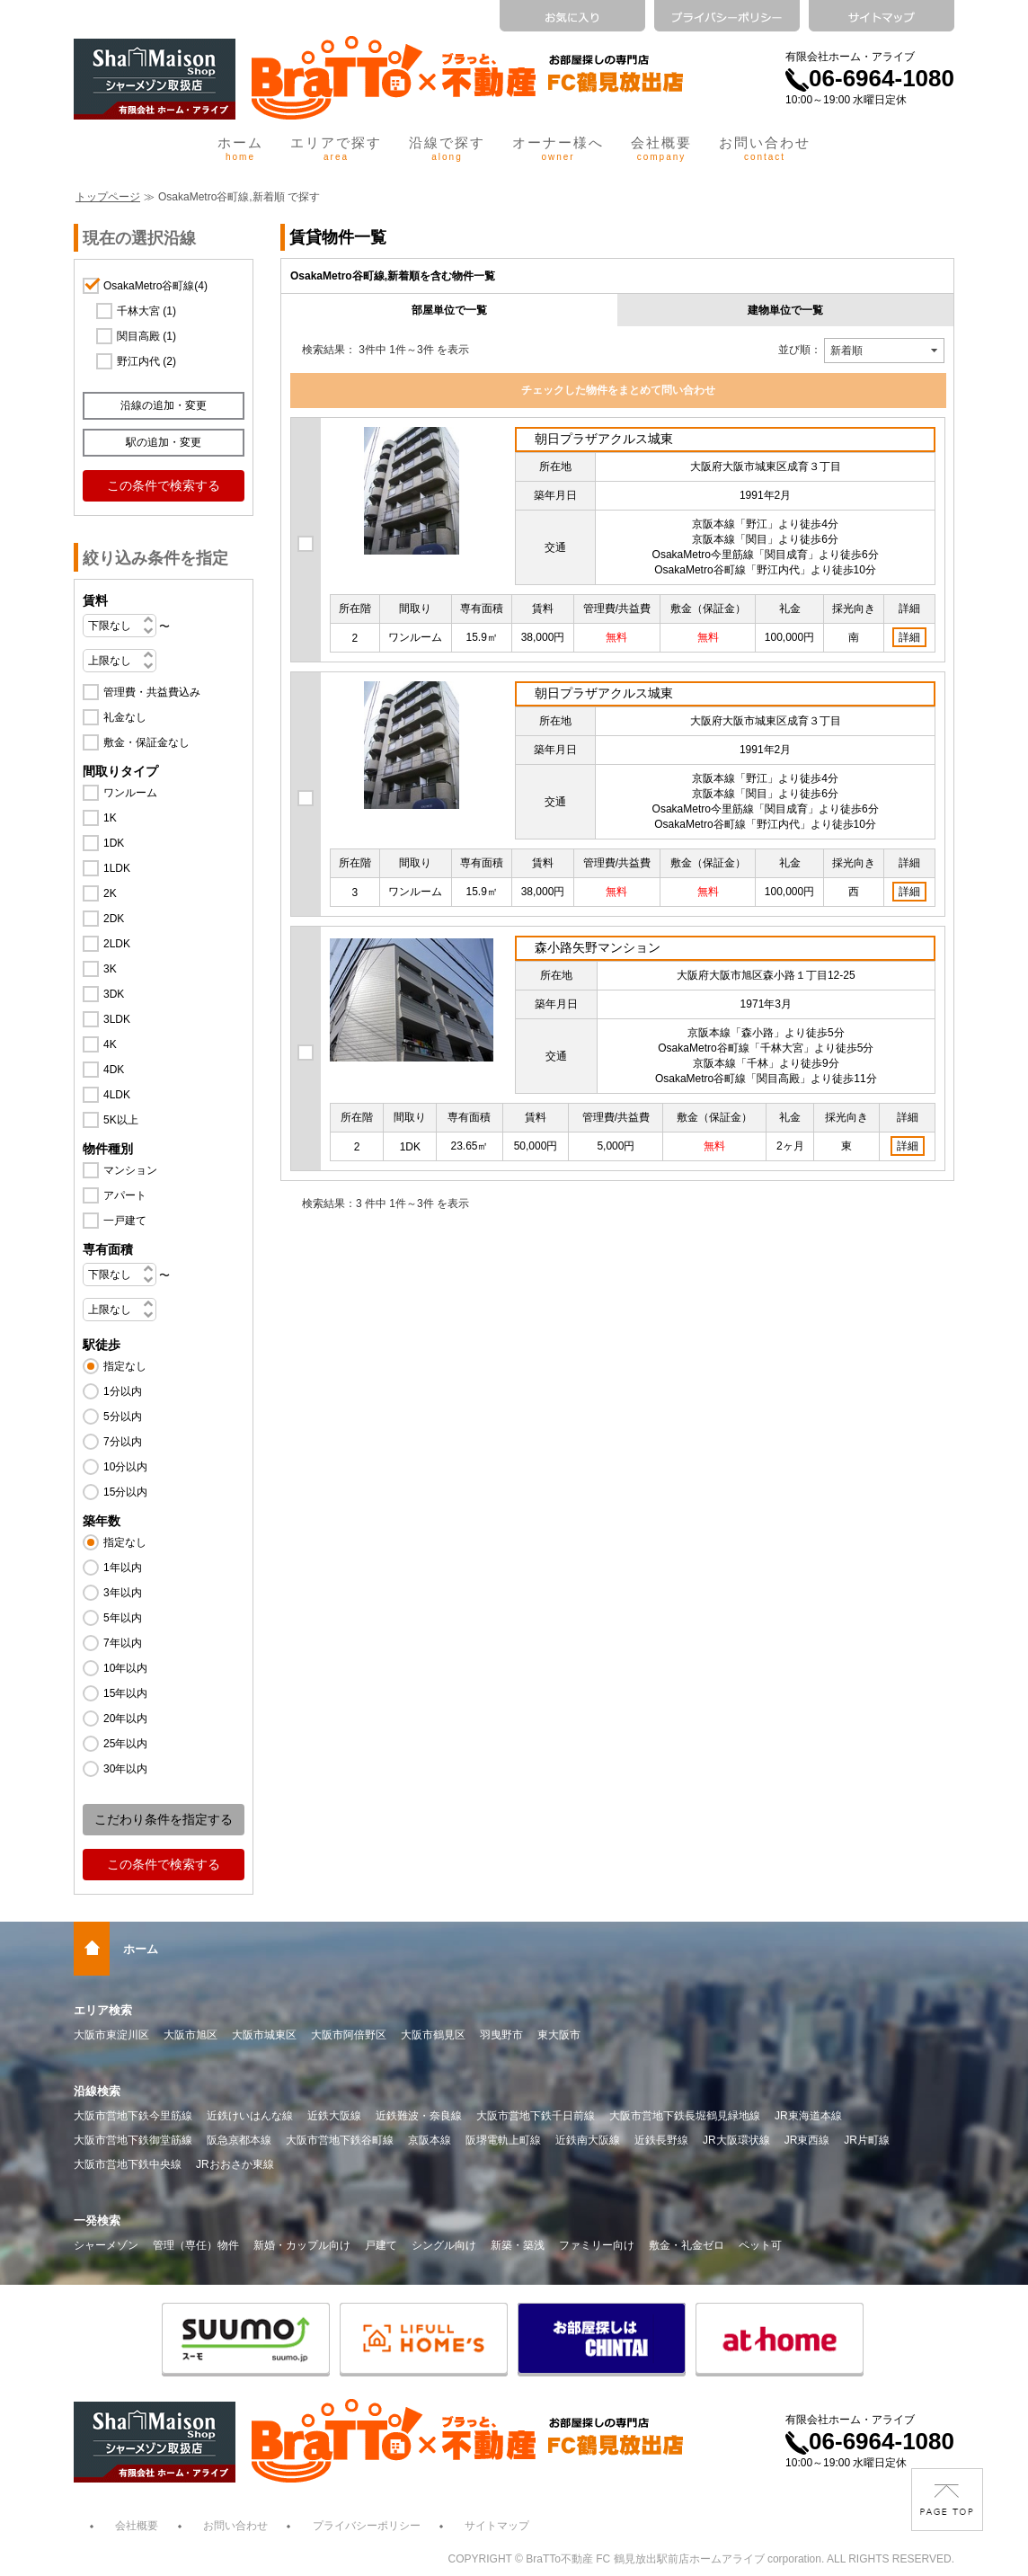 This screenshot has height=2576, width=1028. I want to click on ファミリー向け, so click(596, 2245).